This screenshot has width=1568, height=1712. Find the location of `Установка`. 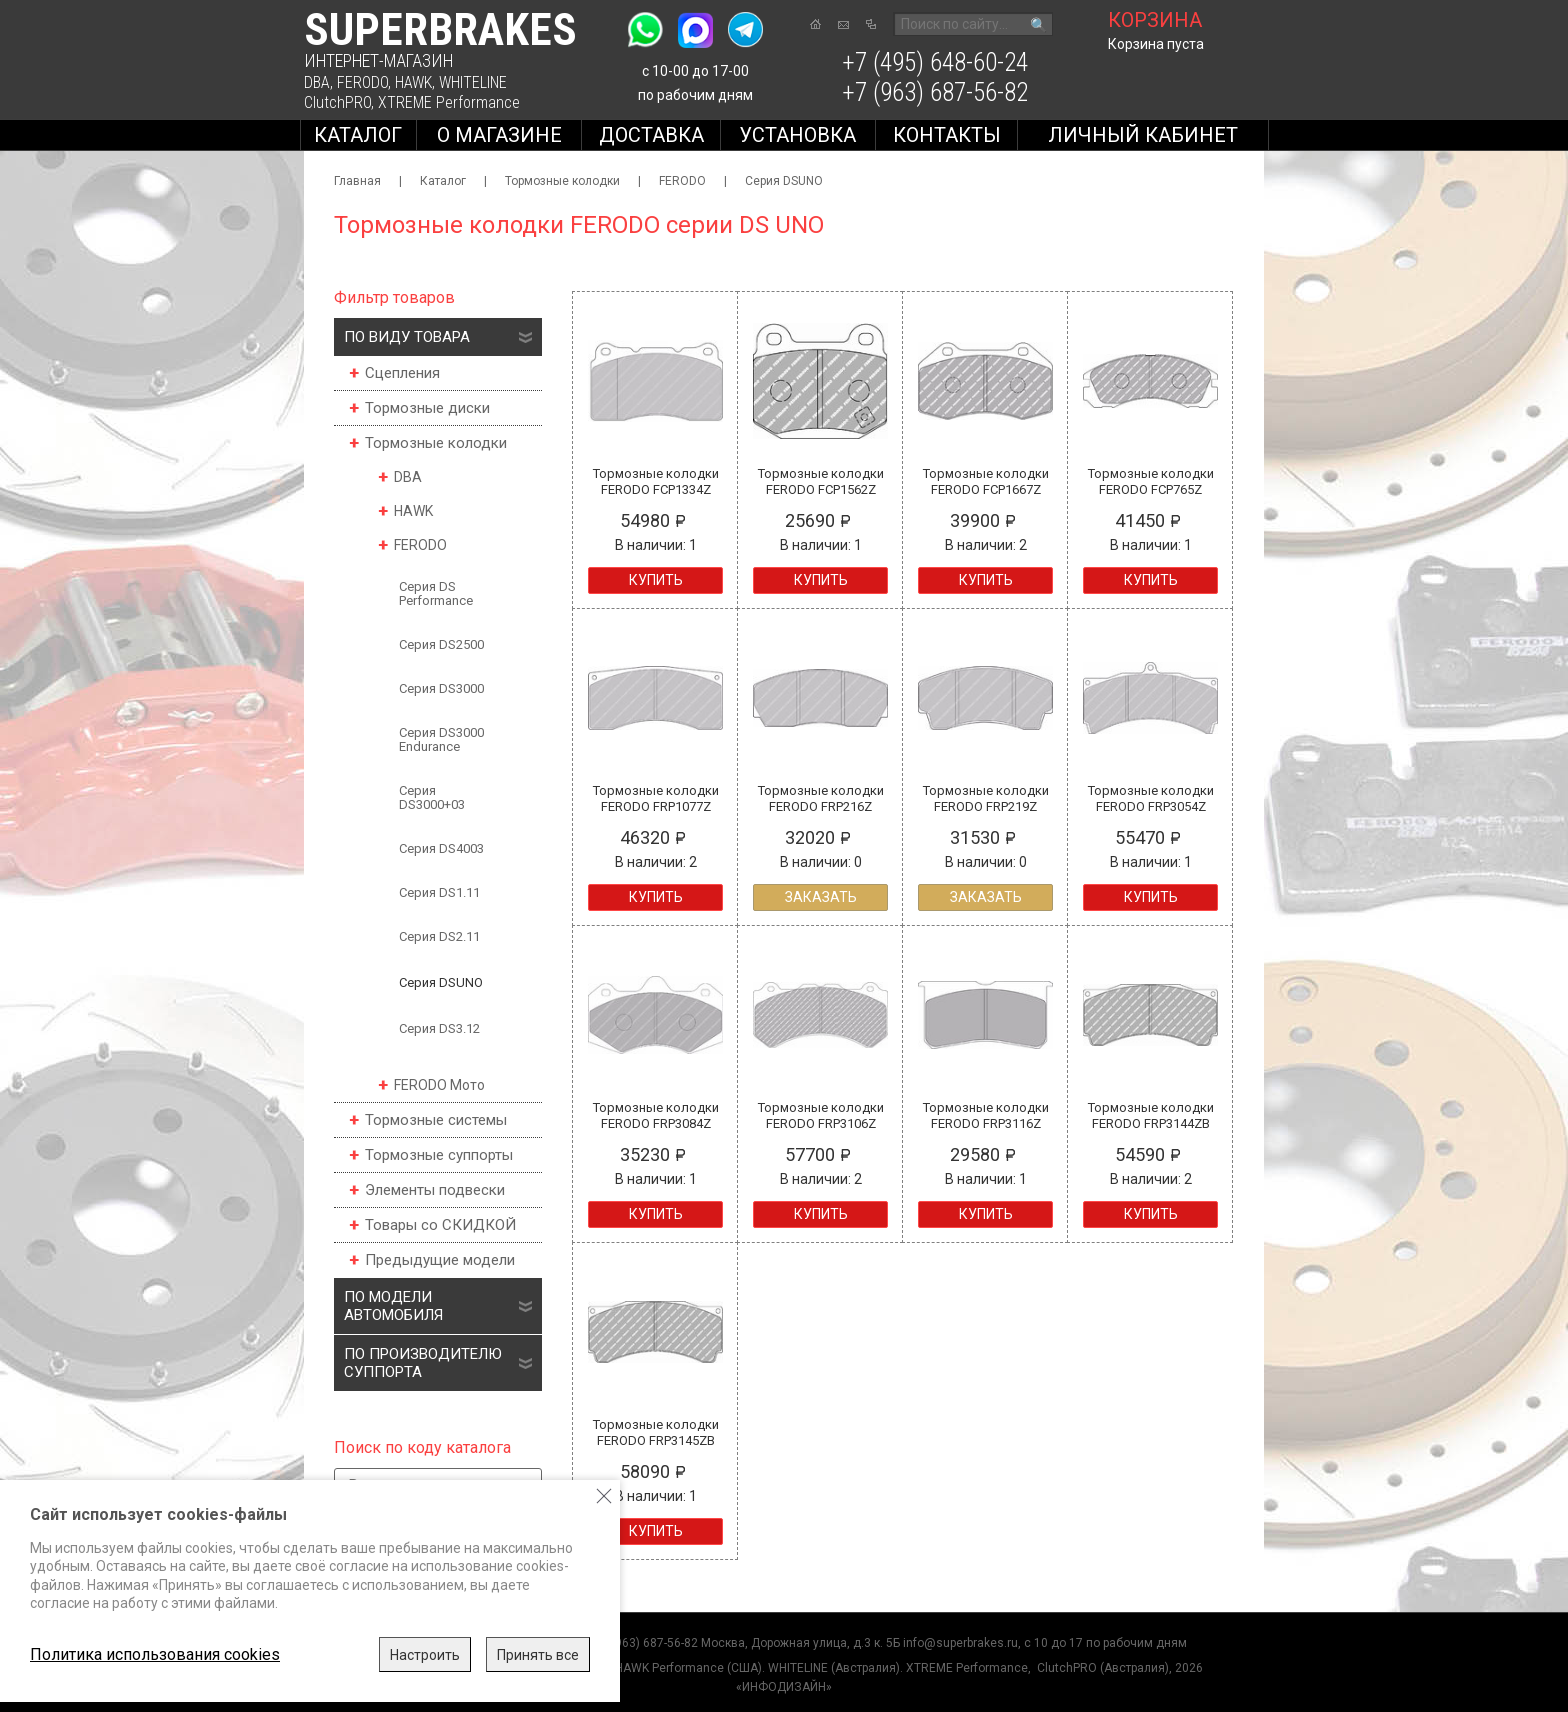

Установка is located at coordinates (797, 135).